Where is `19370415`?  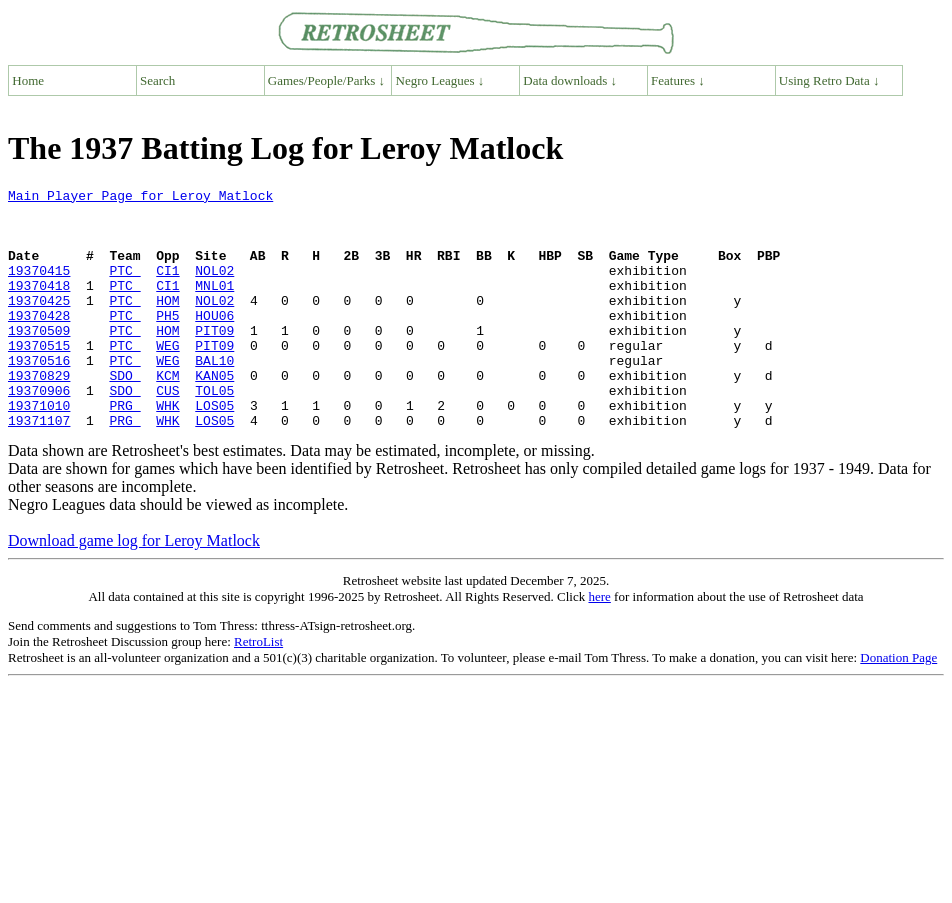
19370415 is located at coordinates (39, 288).